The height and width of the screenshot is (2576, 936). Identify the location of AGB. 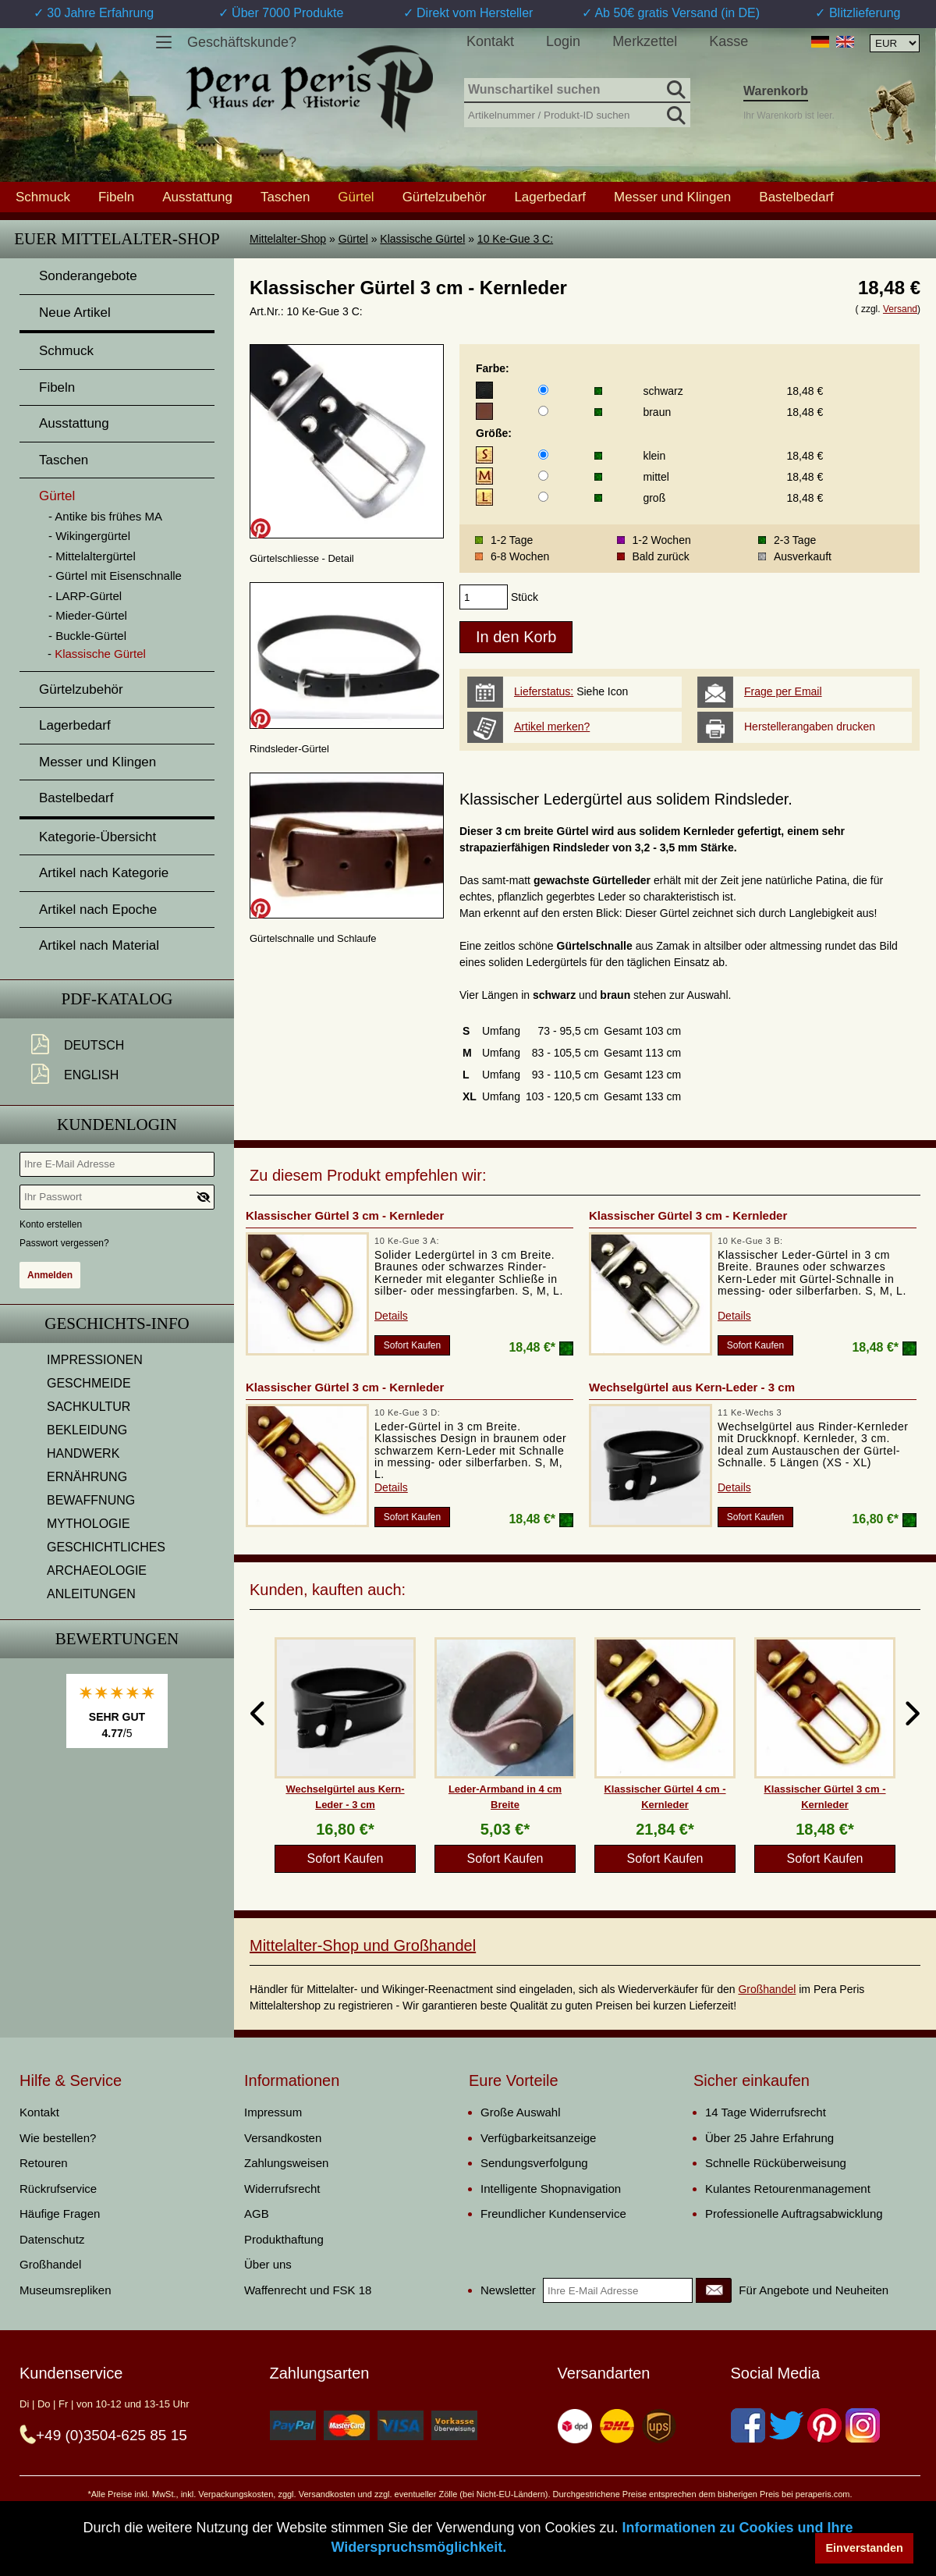
(256, 2213).